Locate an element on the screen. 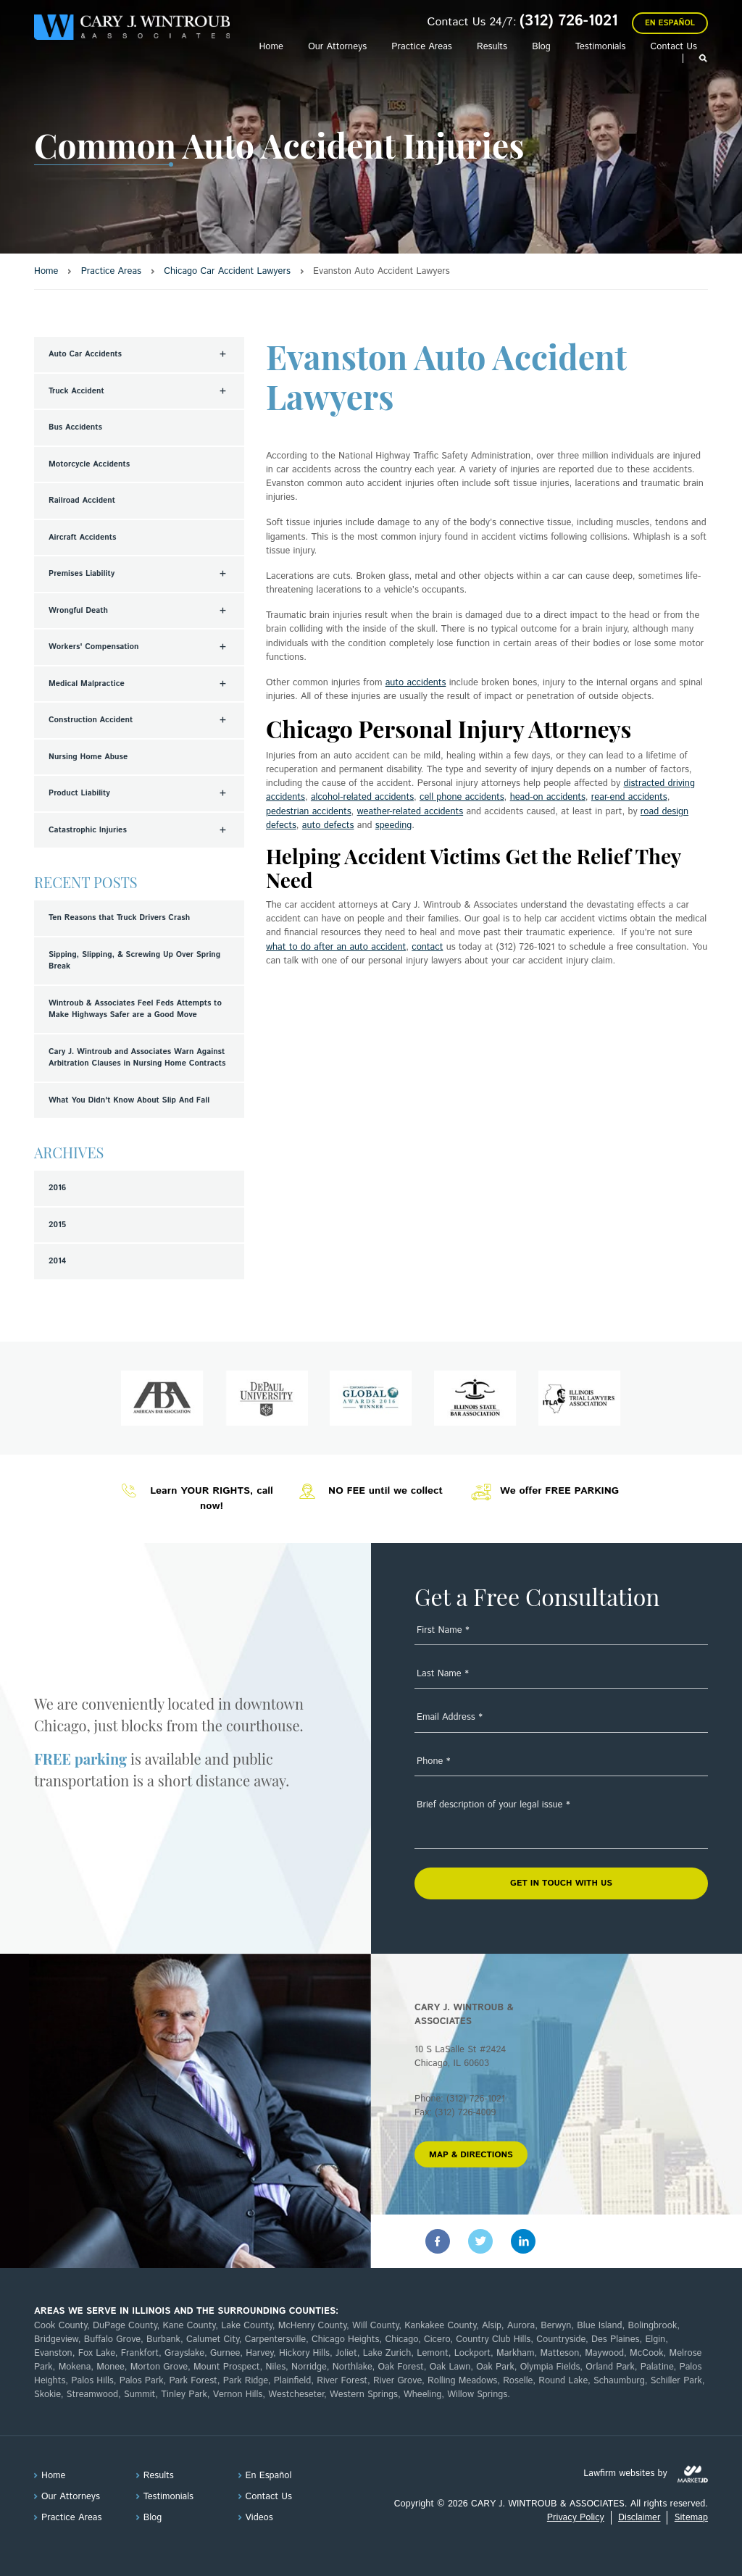 This screenshot has height=2576, width=742. MAP & DIRECTIONS is located at coordinates (471, 2155).